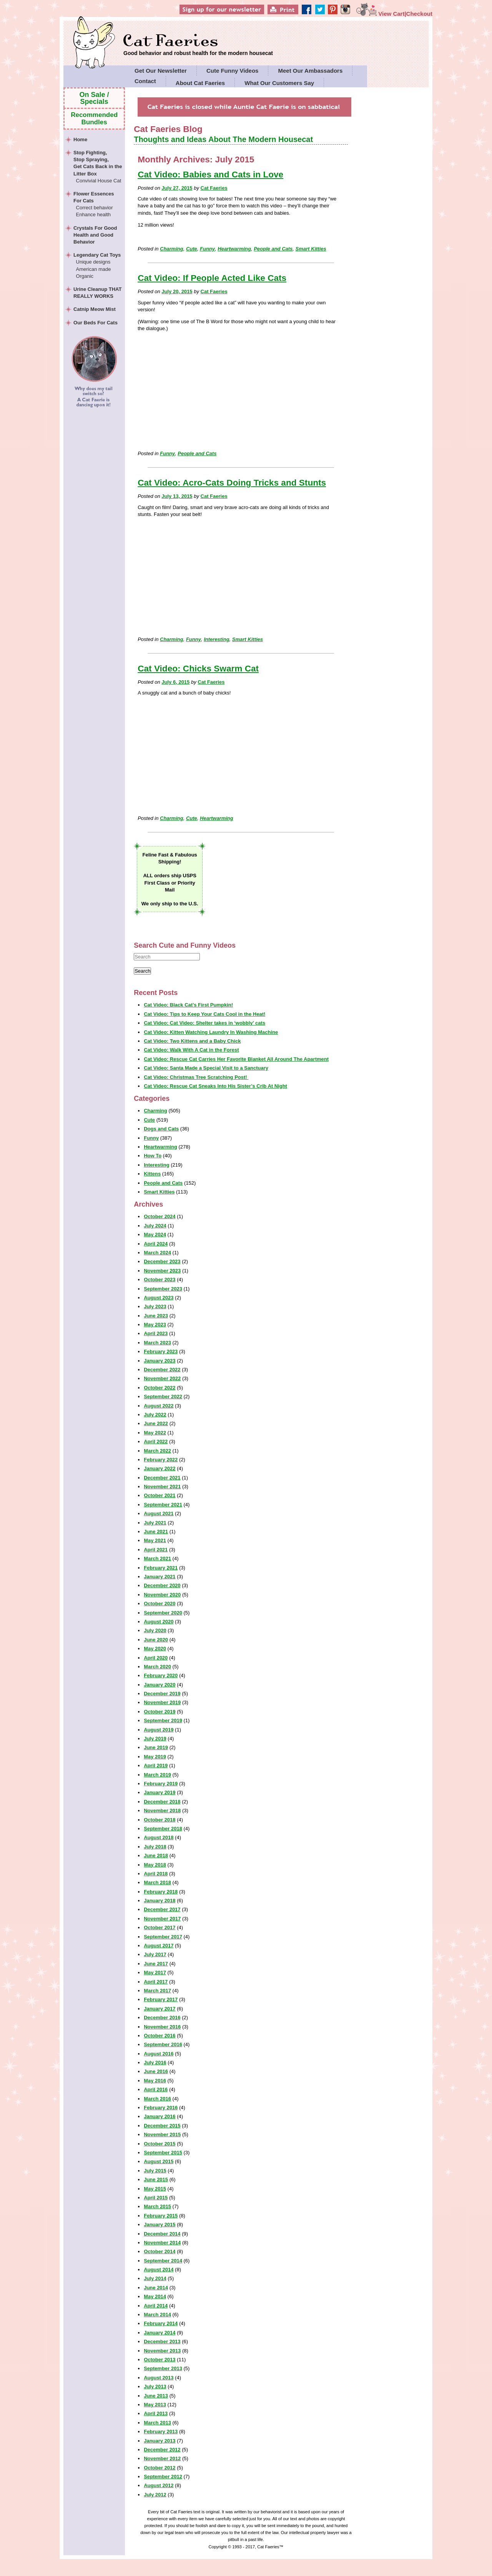 The image size is (492, 2576). I want to click on February 2020, so click(161, 1675).